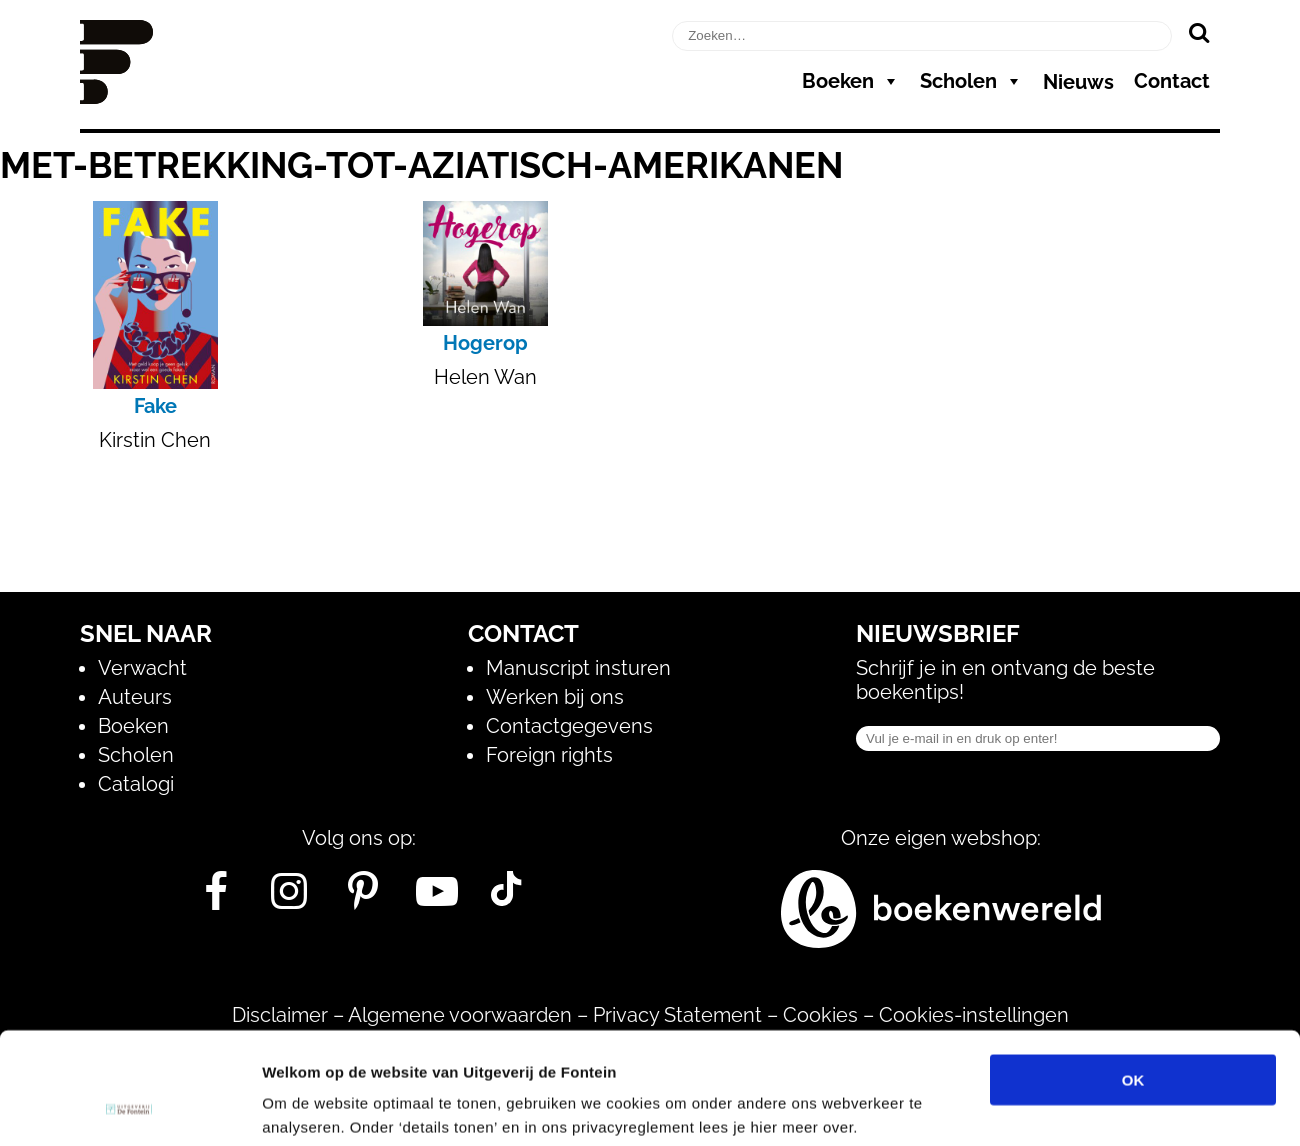 This screenshot has height=1146, width=1300. I want to click on Catalogi, so click(136, 784).